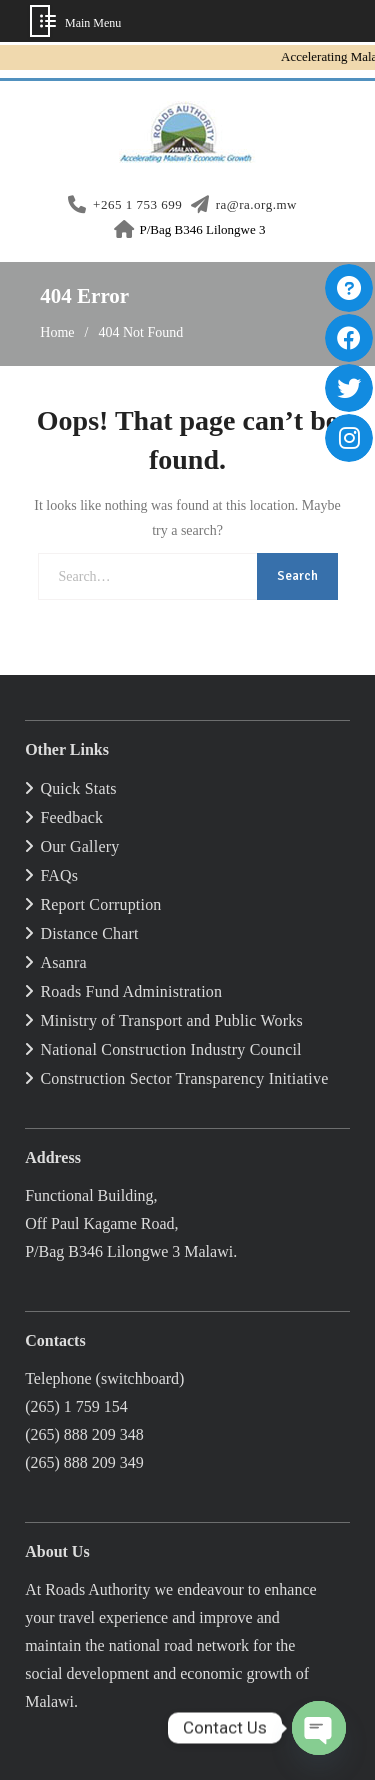 The height and width of the screenshot is (1780, 375). I want to click on Roads Fund Administration, so click(131, 991).